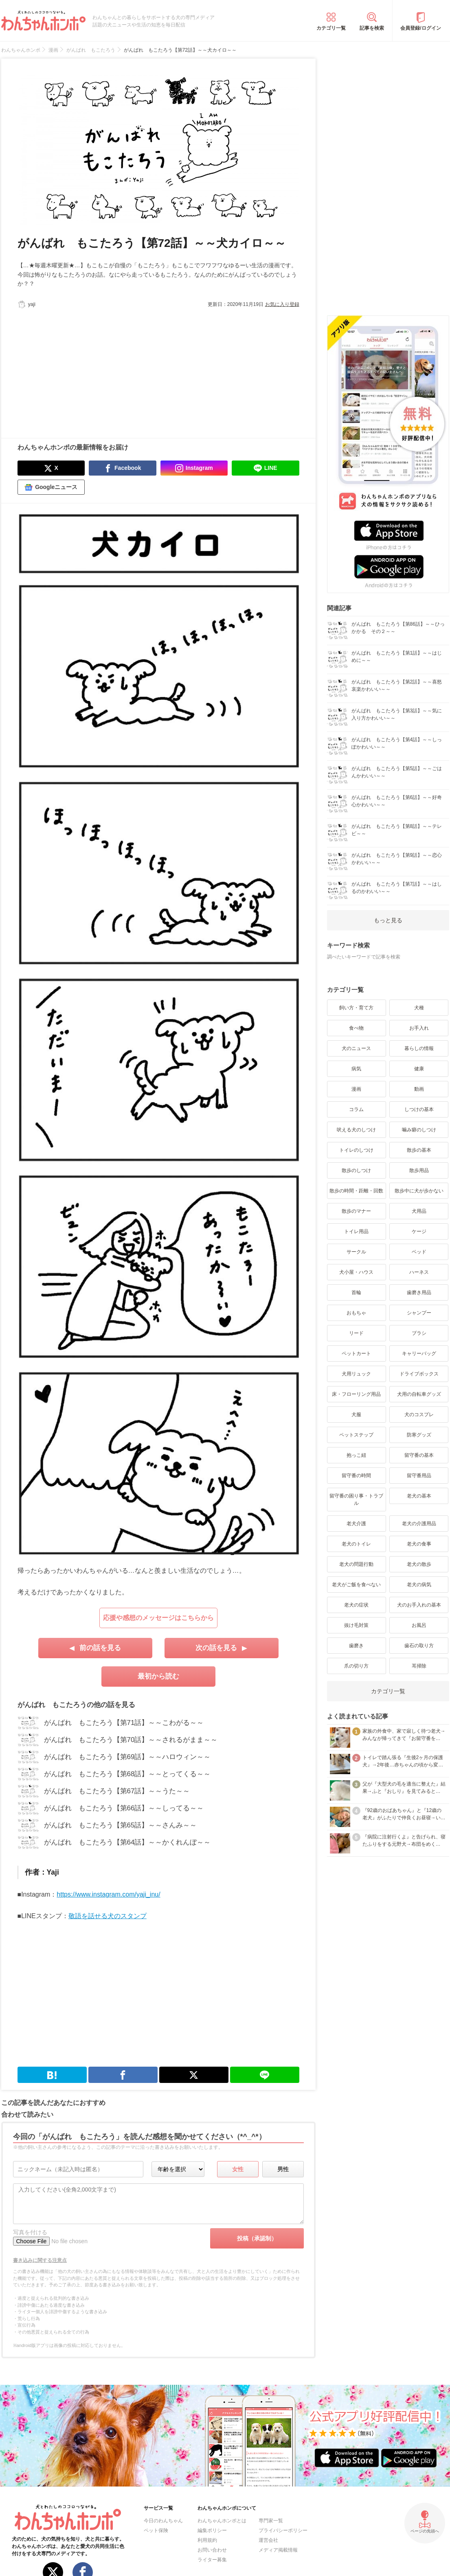  Describe the element at coordinates (419, 1231) in the screenshot. I see `ケージ` at that location.